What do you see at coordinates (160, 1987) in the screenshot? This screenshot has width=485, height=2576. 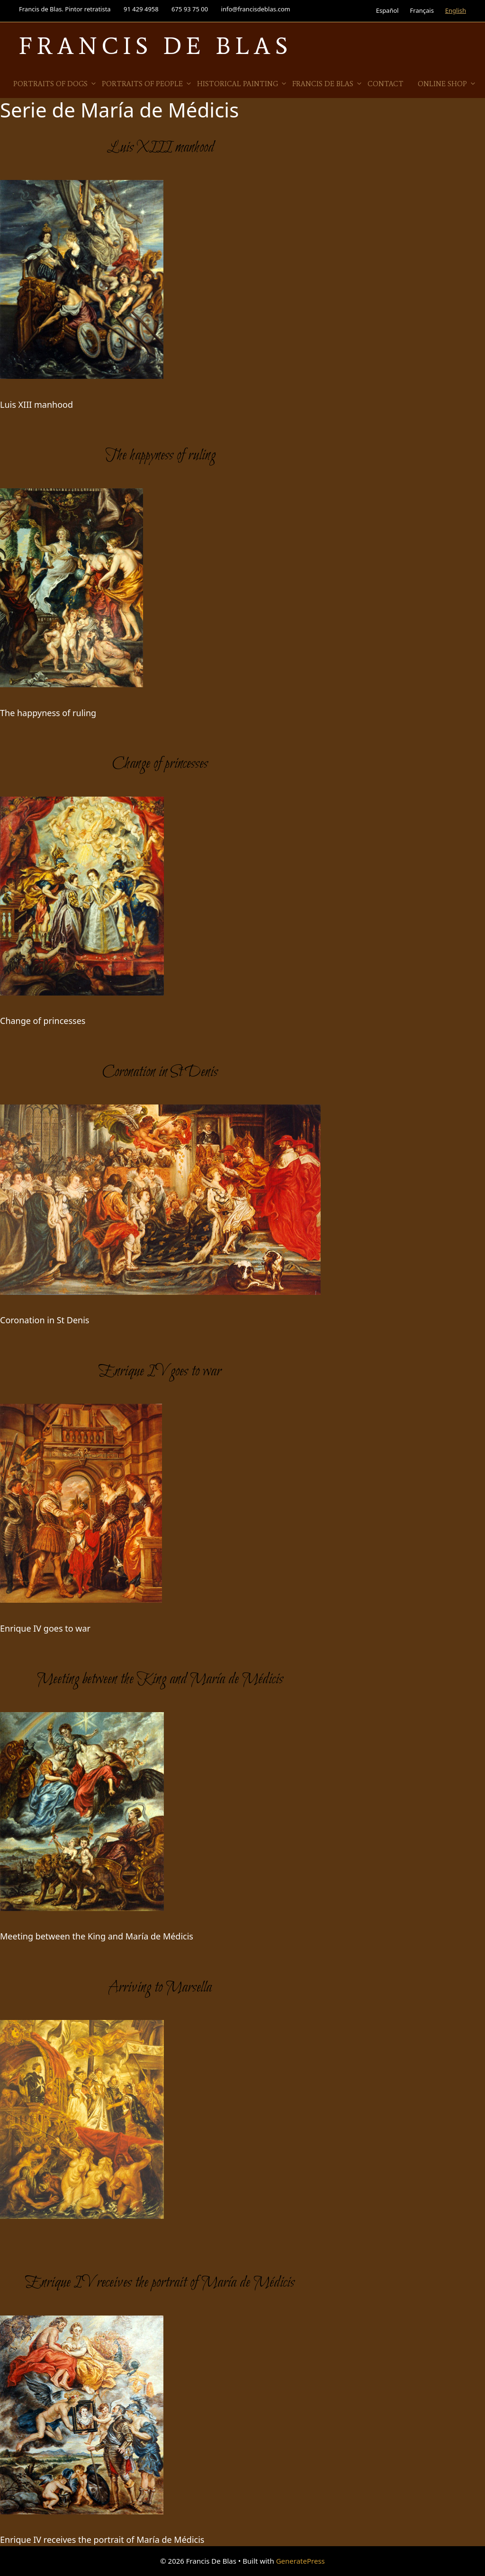 I see `Arriving to Marsella` at bounding box center [160, 1987].